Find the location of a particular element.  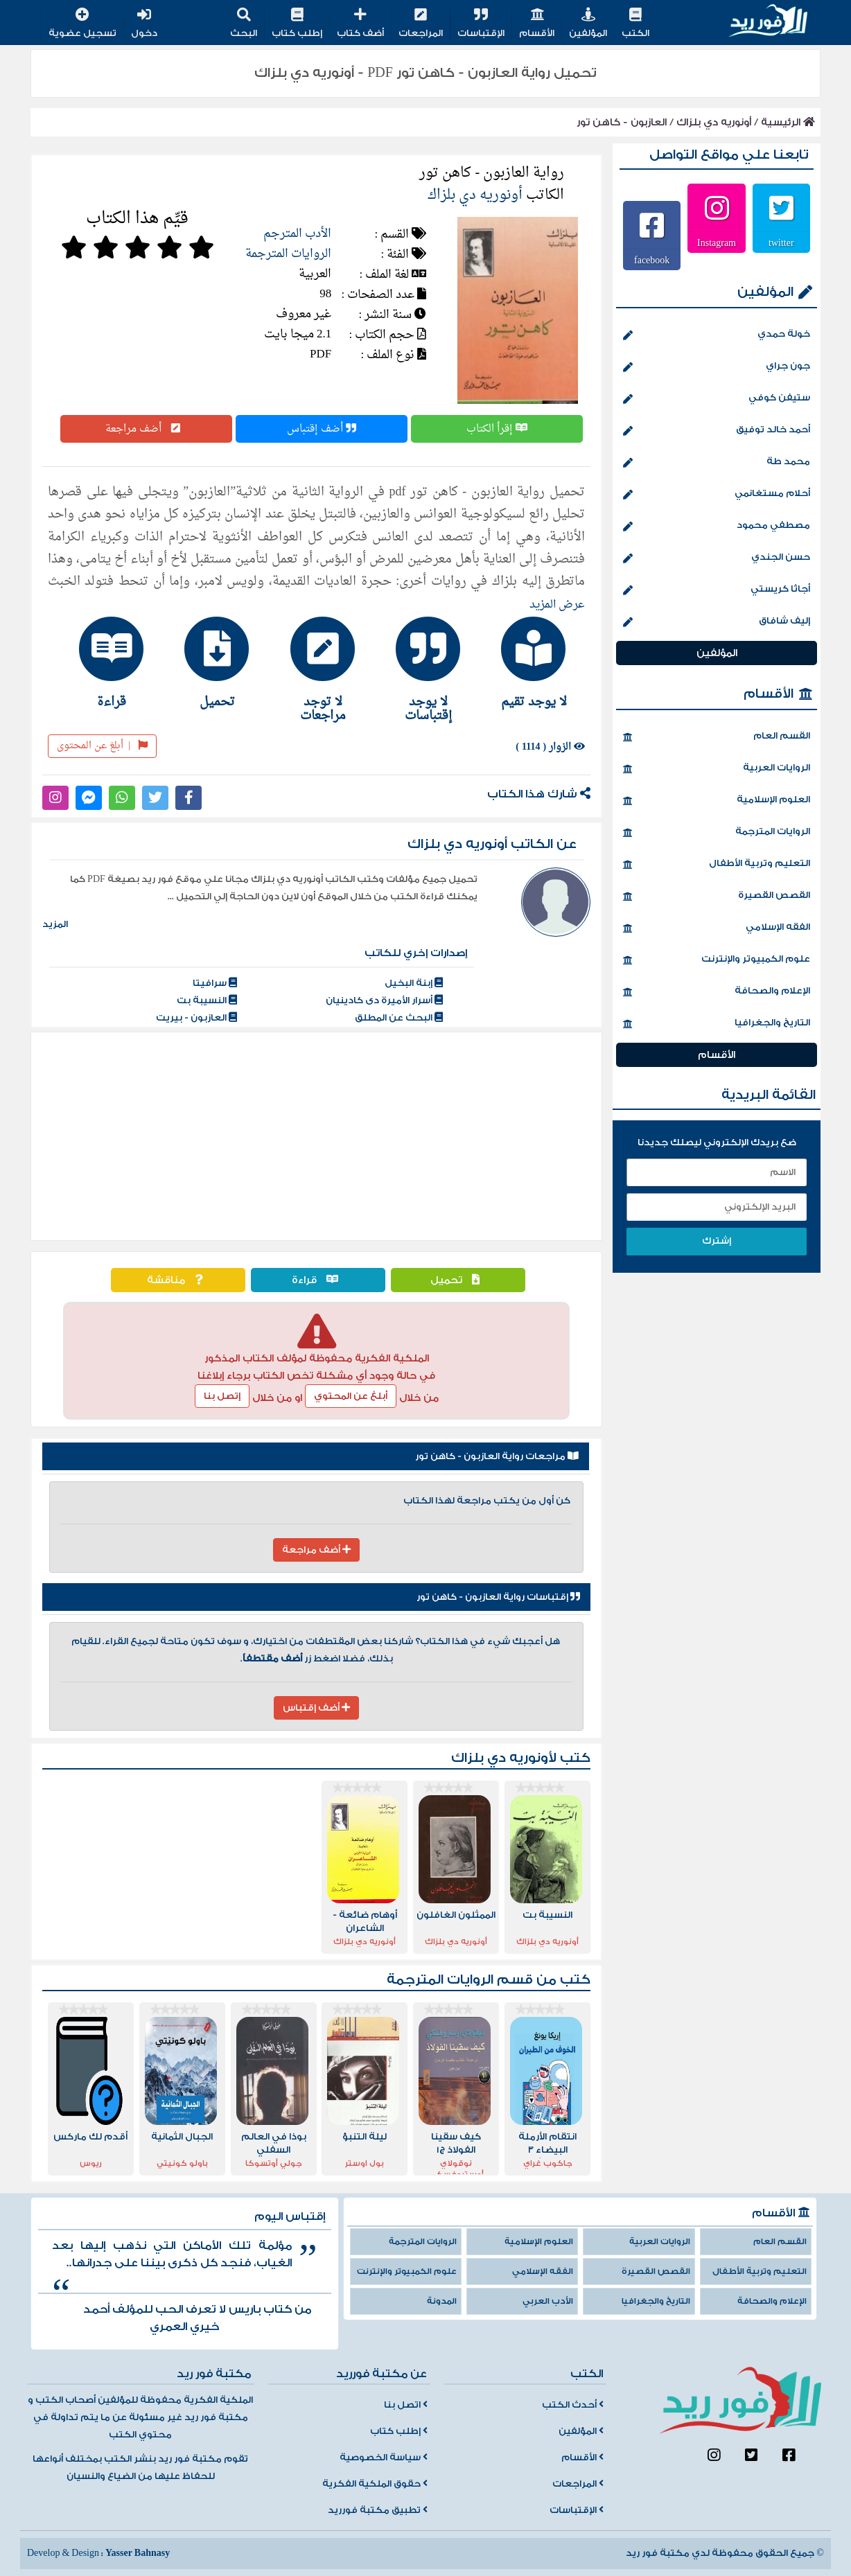

مراجعات رواية العازبون - كاهن تور is located at coordinates (497, 1456).